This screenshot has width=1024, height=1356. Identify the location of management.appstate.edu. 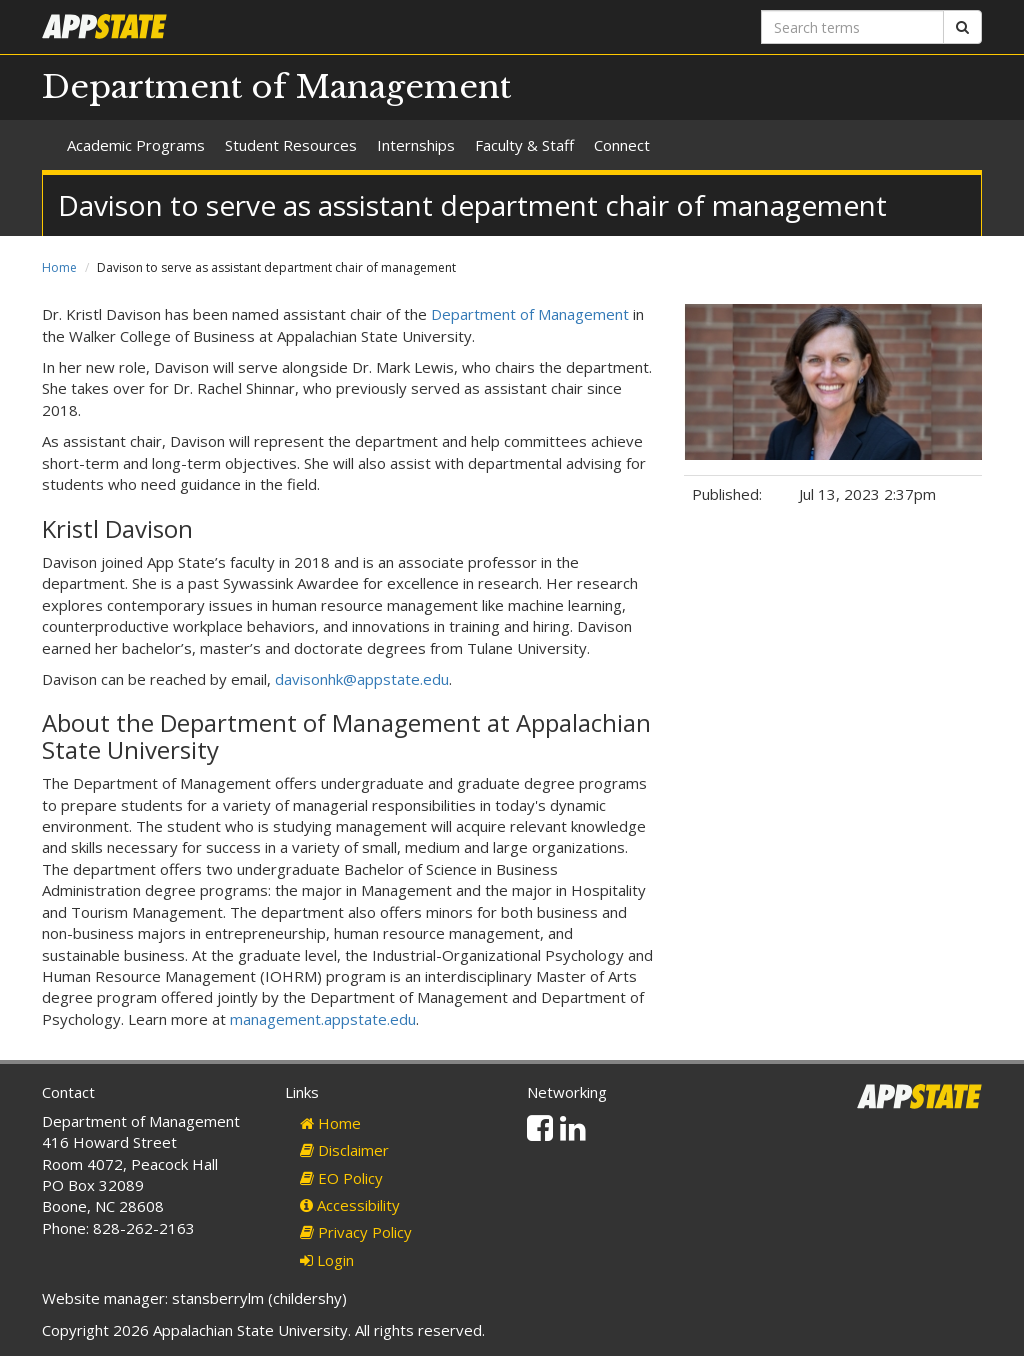
(323, 1019).